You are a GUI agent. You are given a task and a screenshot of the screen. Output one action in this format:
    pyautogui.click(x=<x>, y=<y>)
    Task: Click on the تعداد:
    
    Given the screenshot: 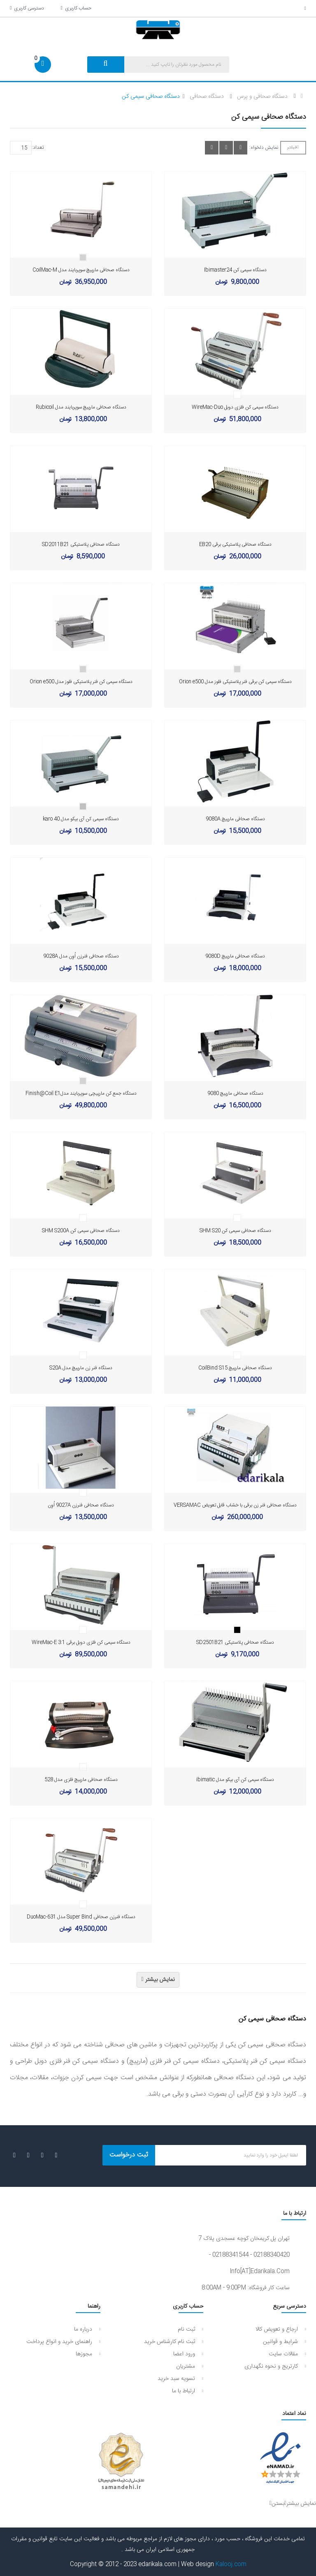 What is the action you would take?
    pyautogui.click(x=38, y=147)
    